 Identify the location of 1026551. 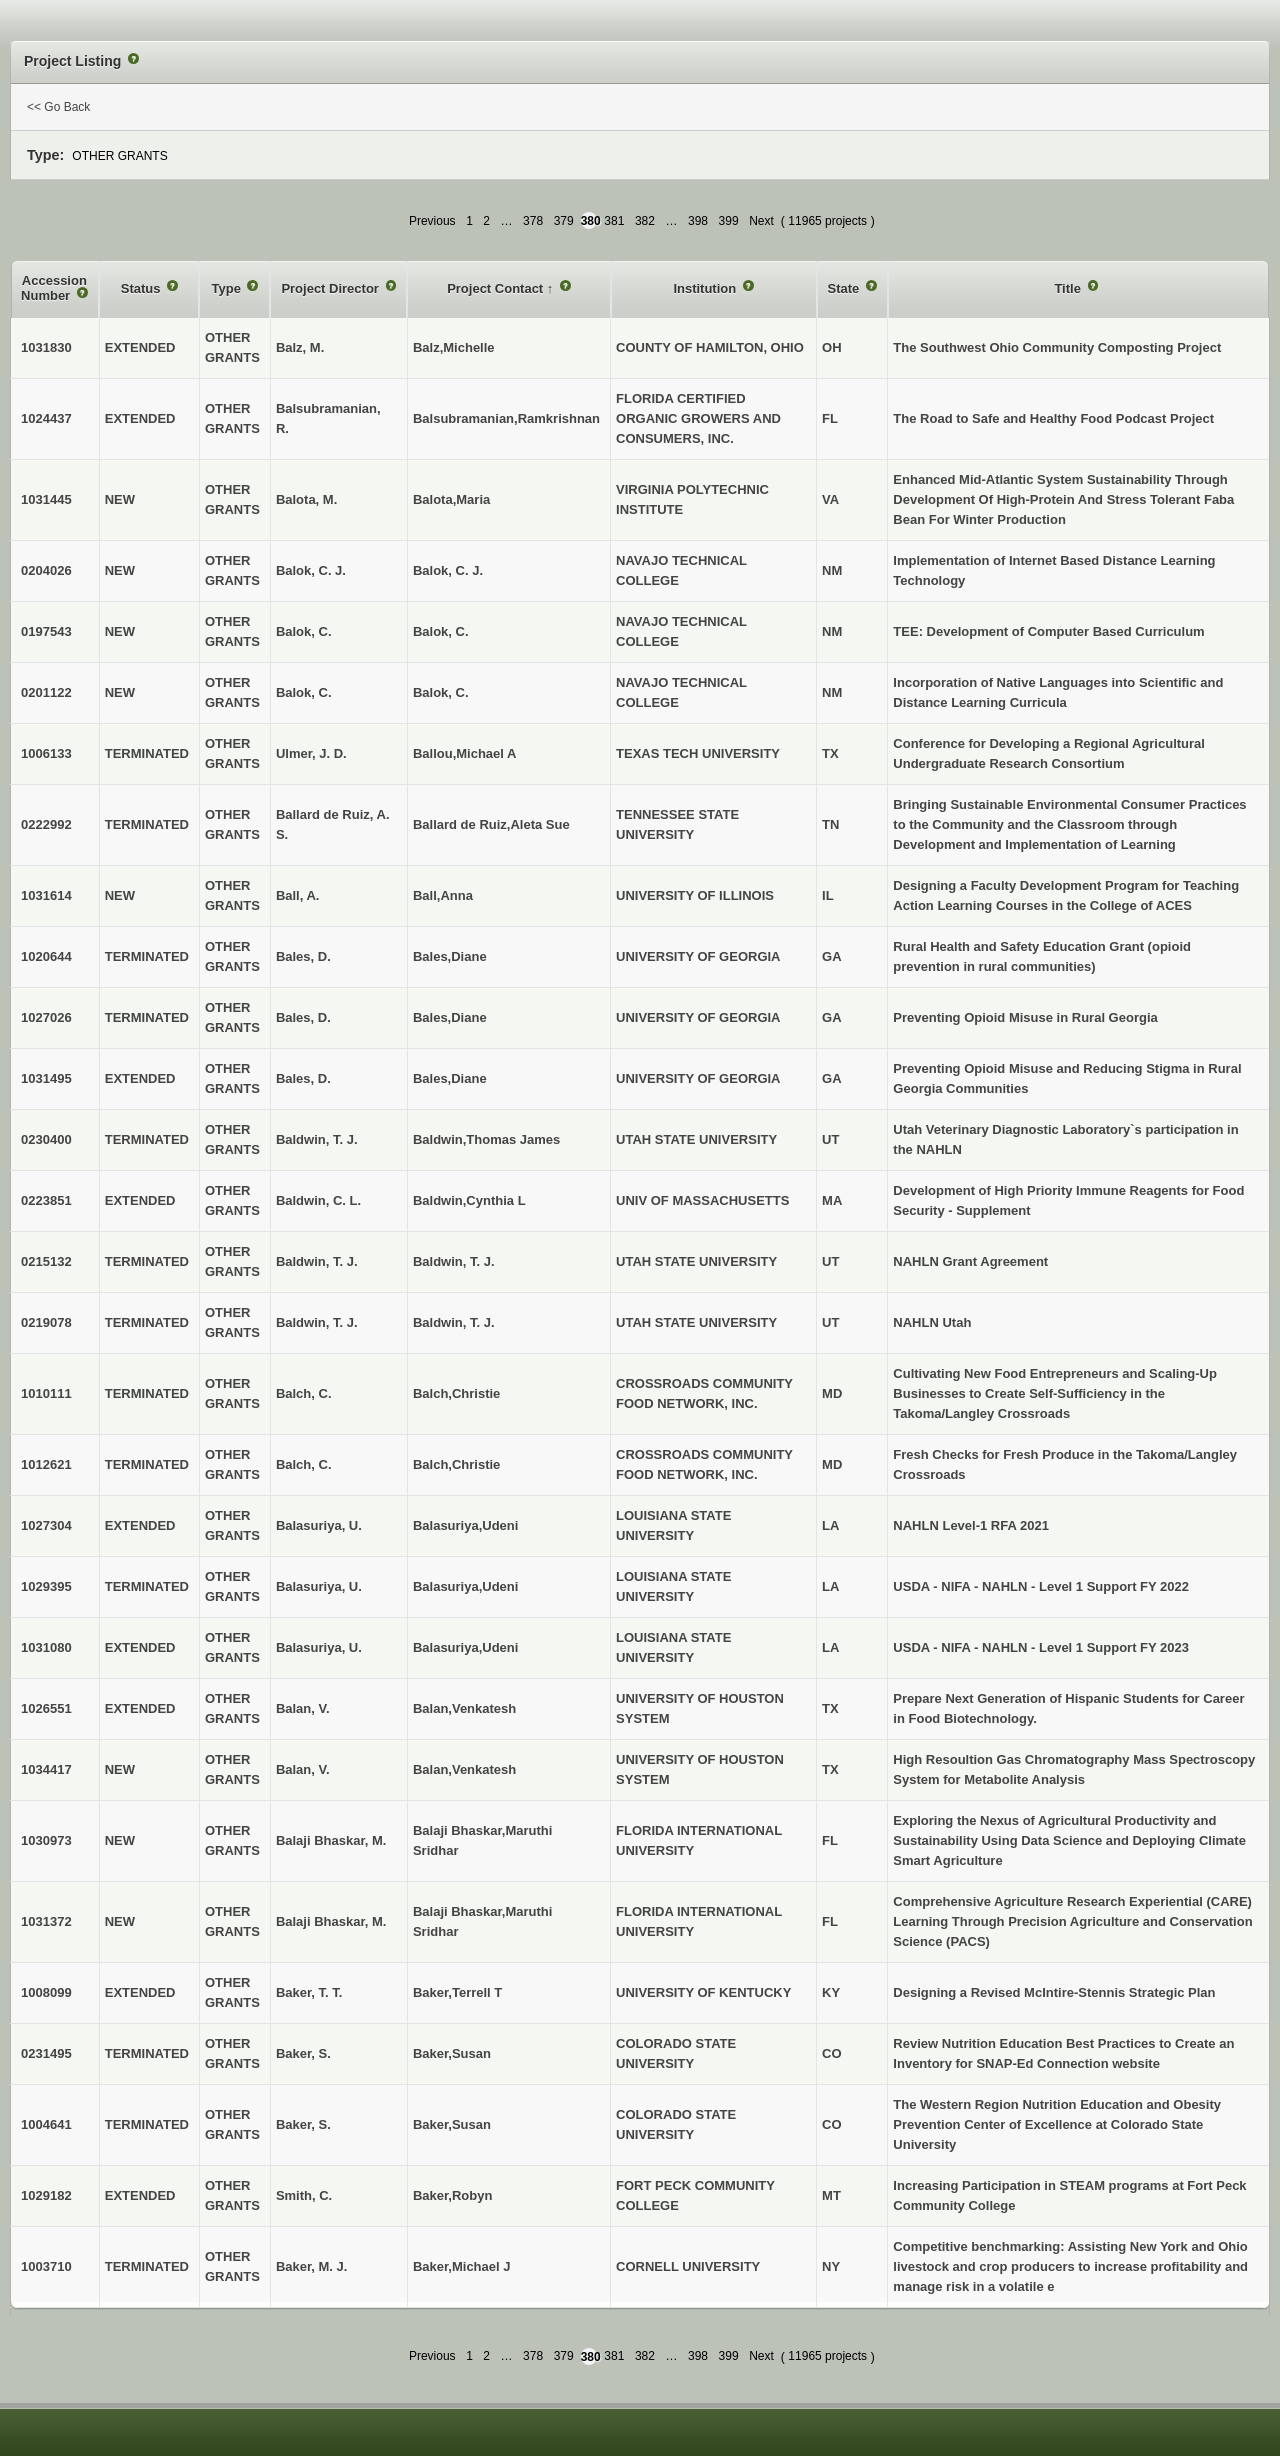
(46, 1708).